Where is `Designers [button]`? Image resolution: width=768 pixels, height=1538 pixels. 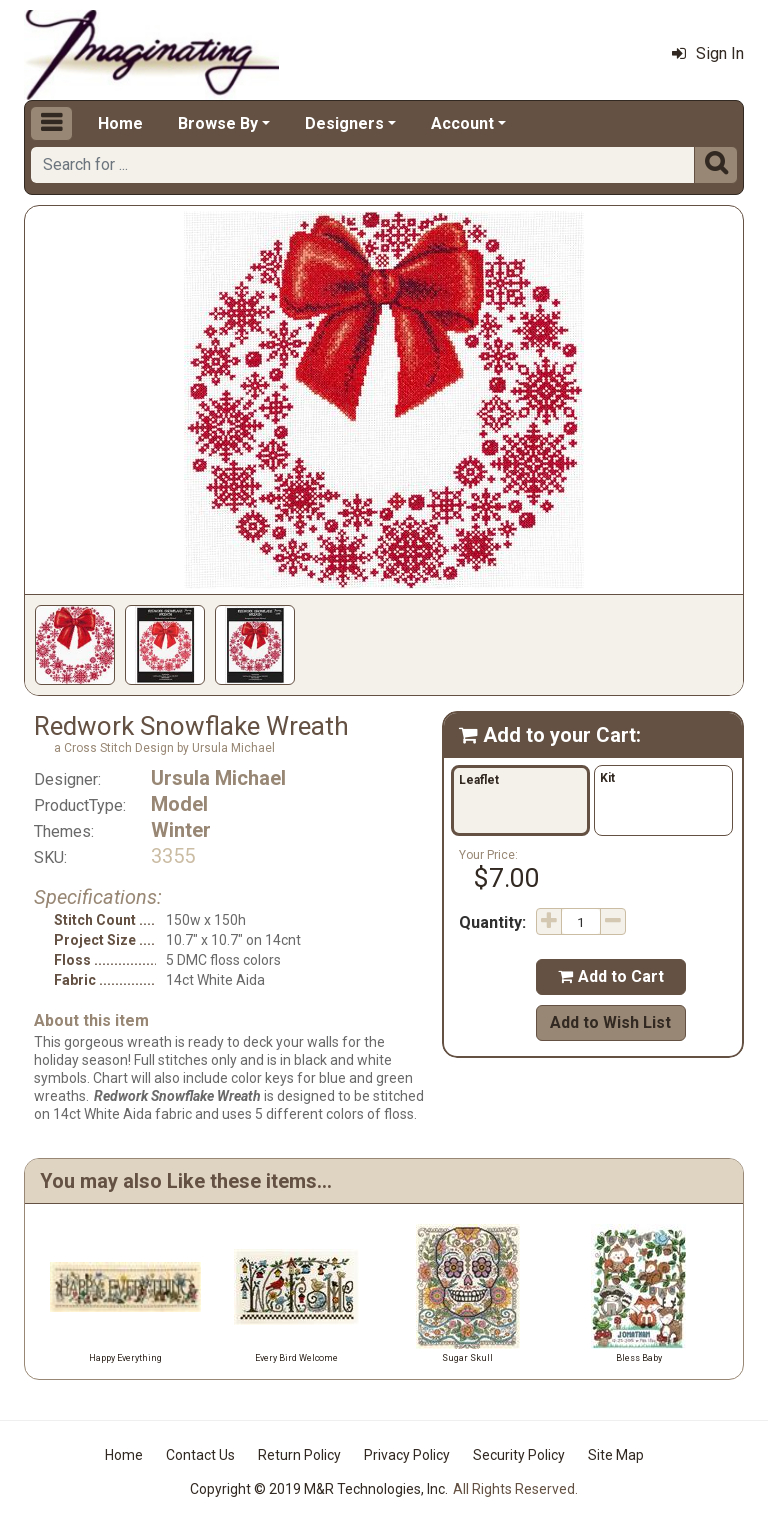
Designers [button] is located at coordinates (344, 123).